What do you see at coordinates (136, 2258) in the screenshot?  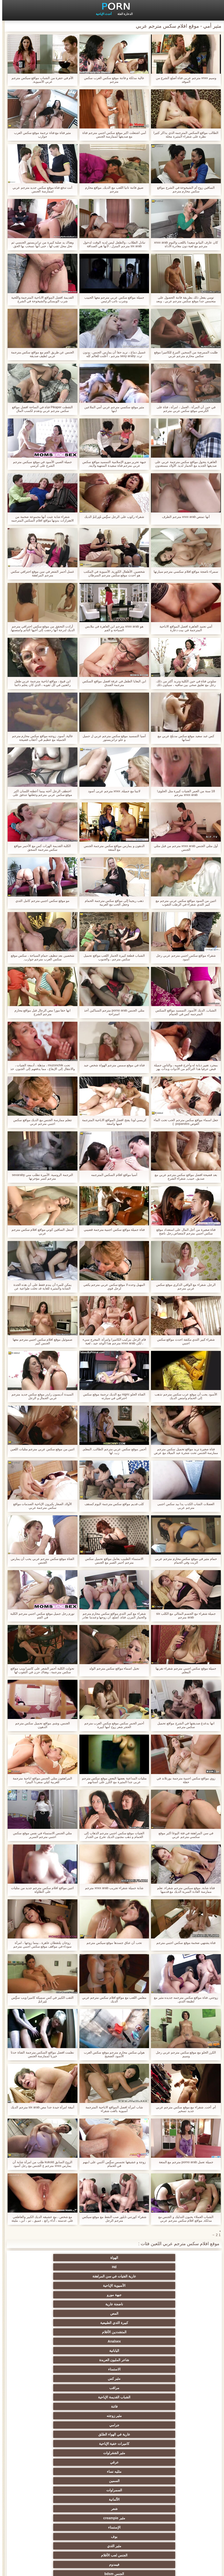 I see `Hd` at bounding box center [136, 2258].